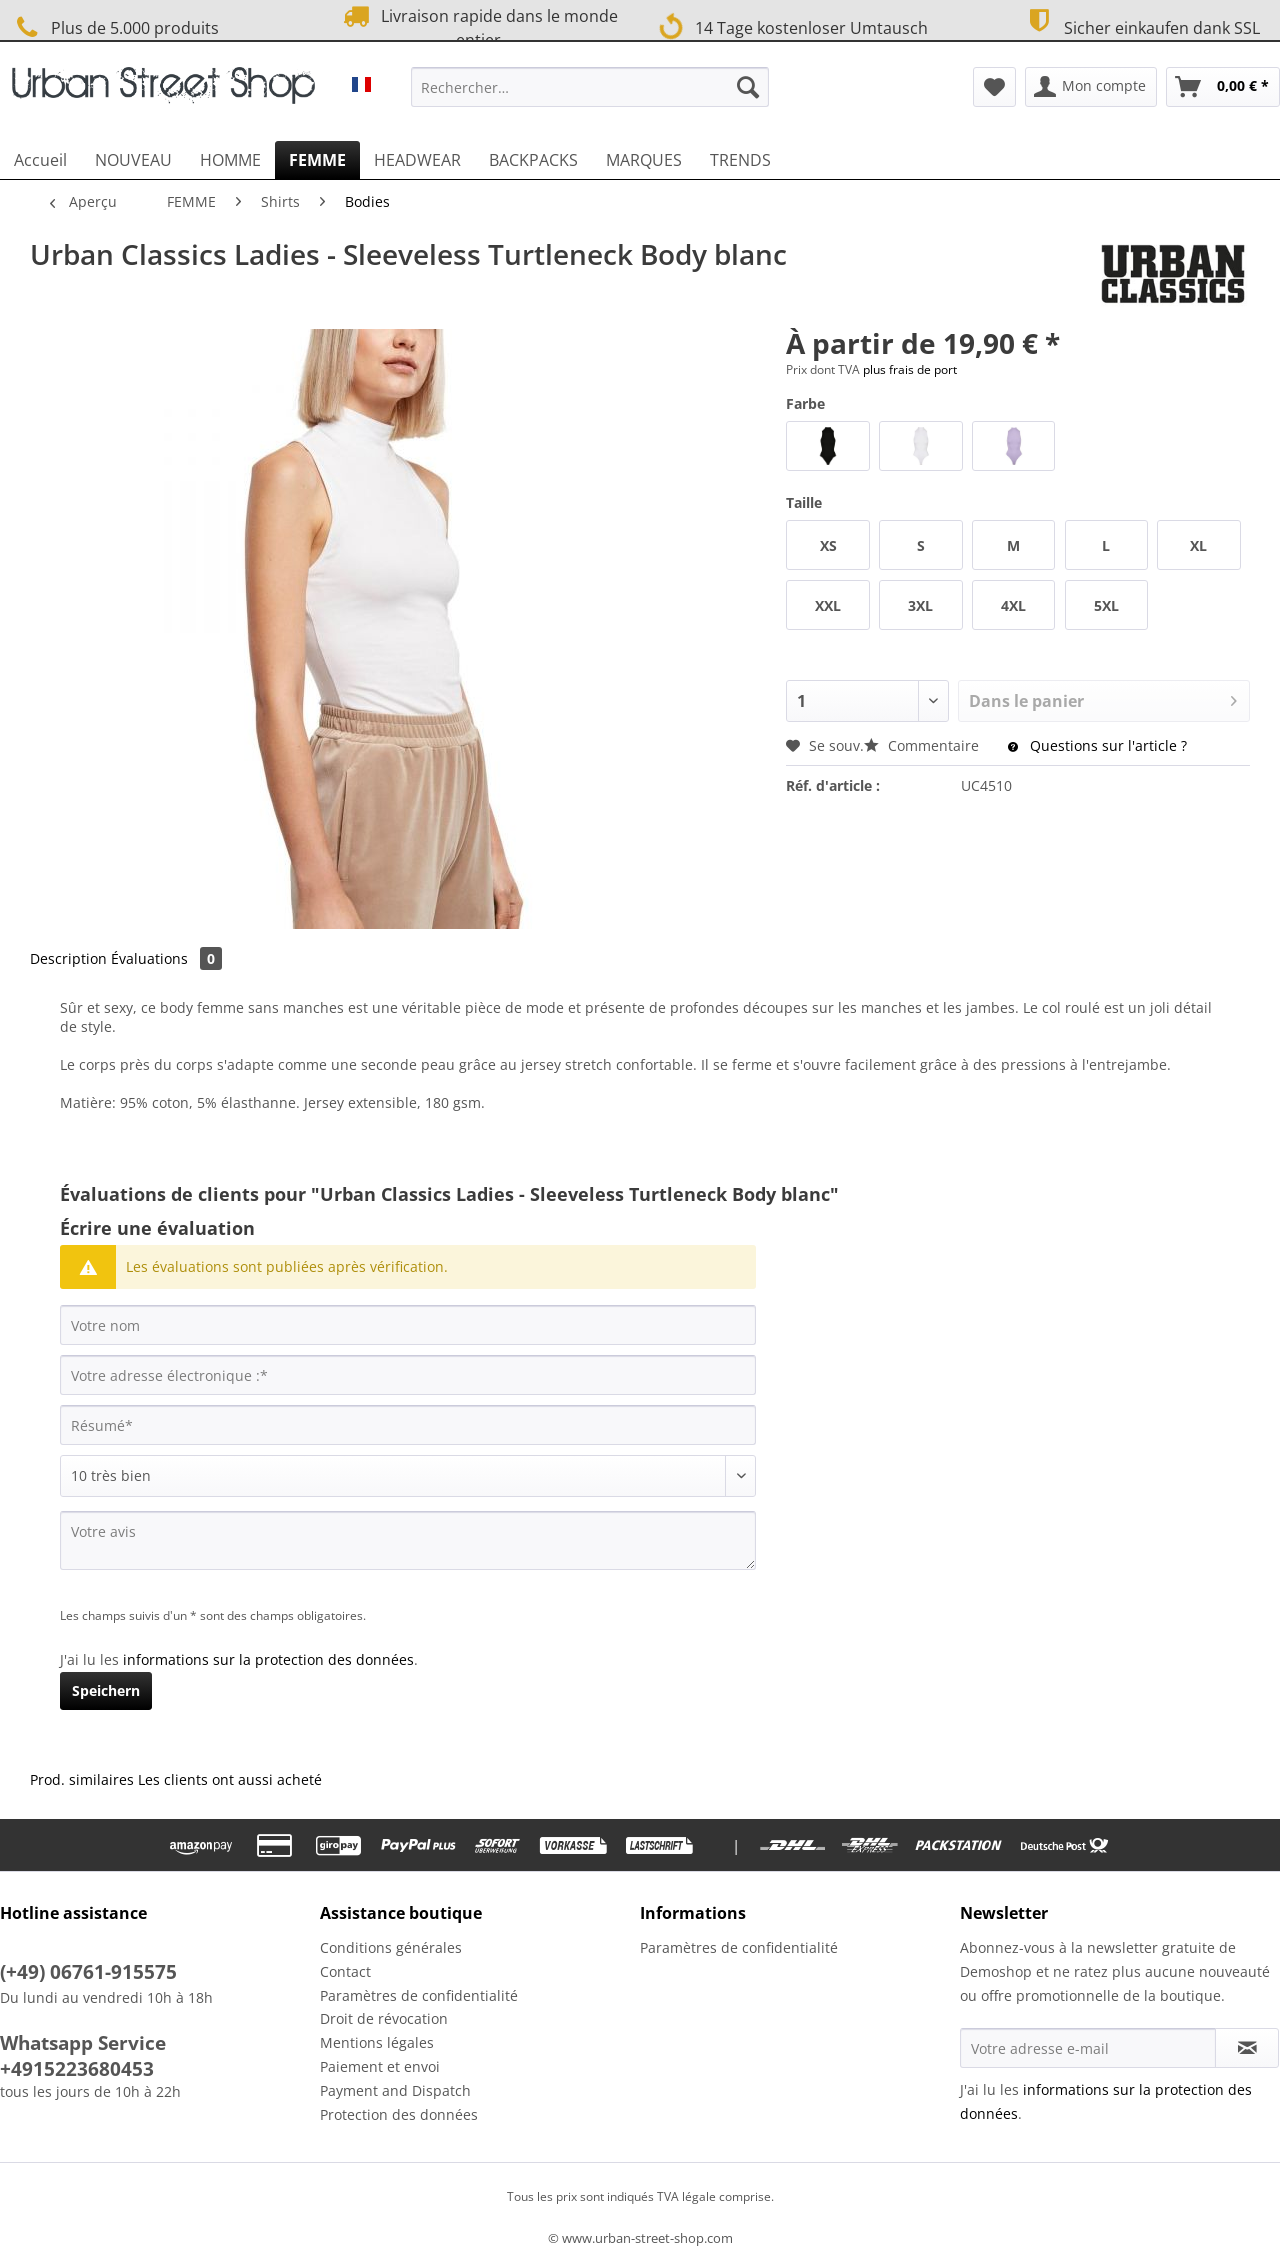 Image resolution: width=1280 pixels, height=2247 pixels. I want to click on [Votre adresse e-mail], so click(1088, 2048).